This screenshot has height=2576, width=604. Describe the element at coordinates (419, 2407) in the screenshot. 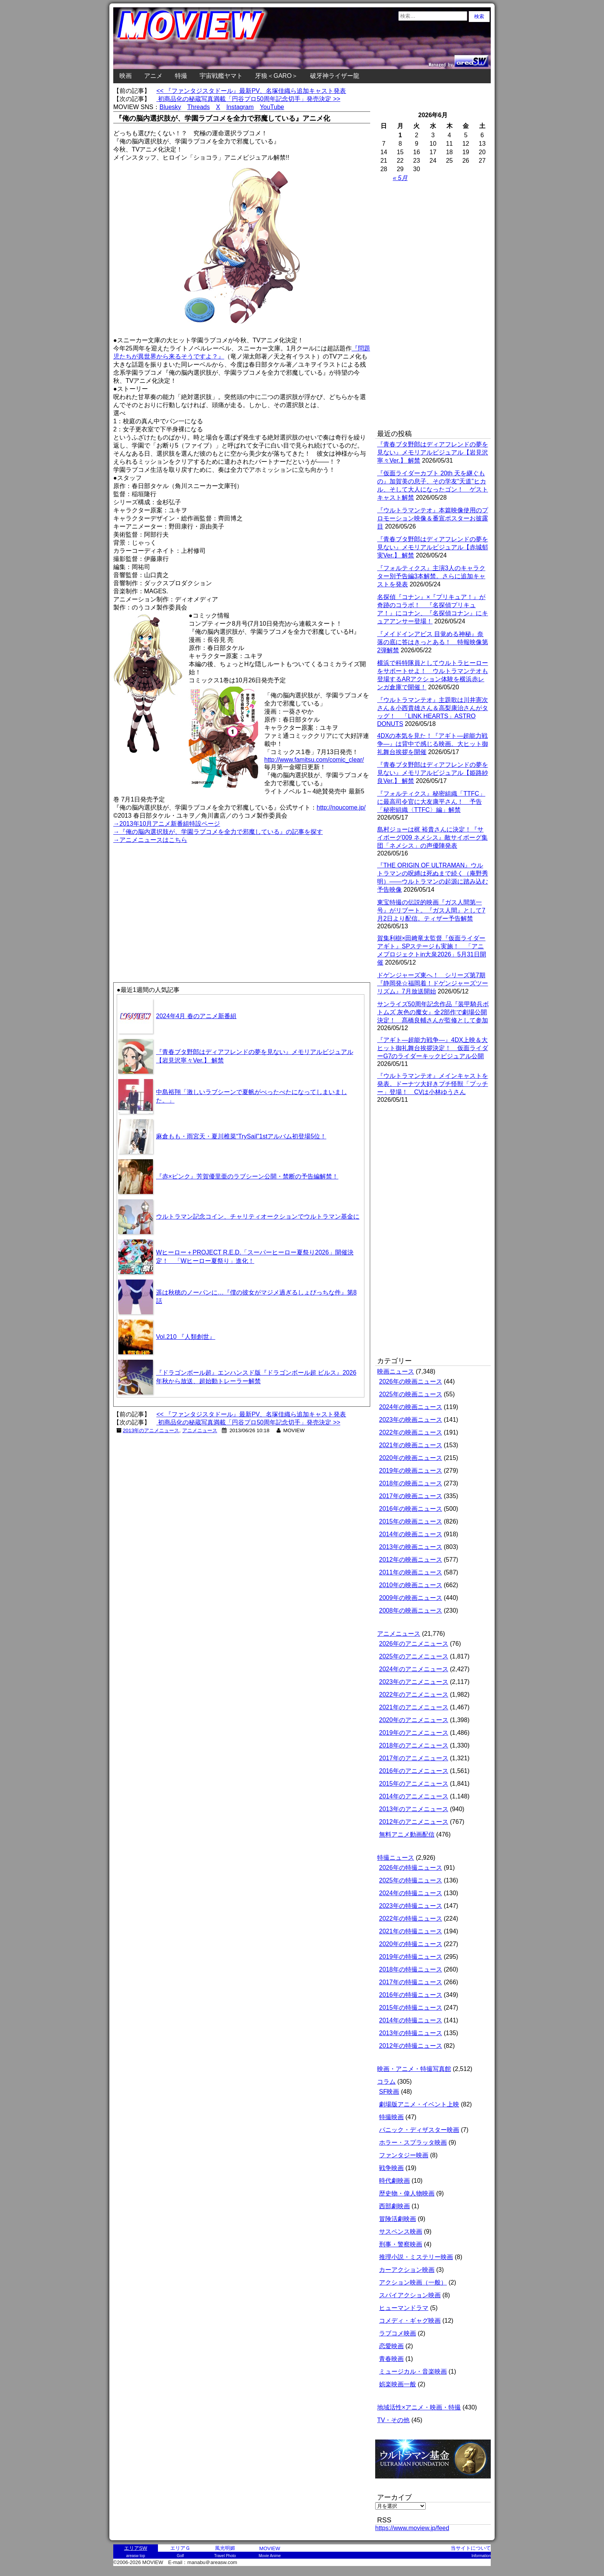

I see `地域活性×アニメ・映画・特撮` at that location.